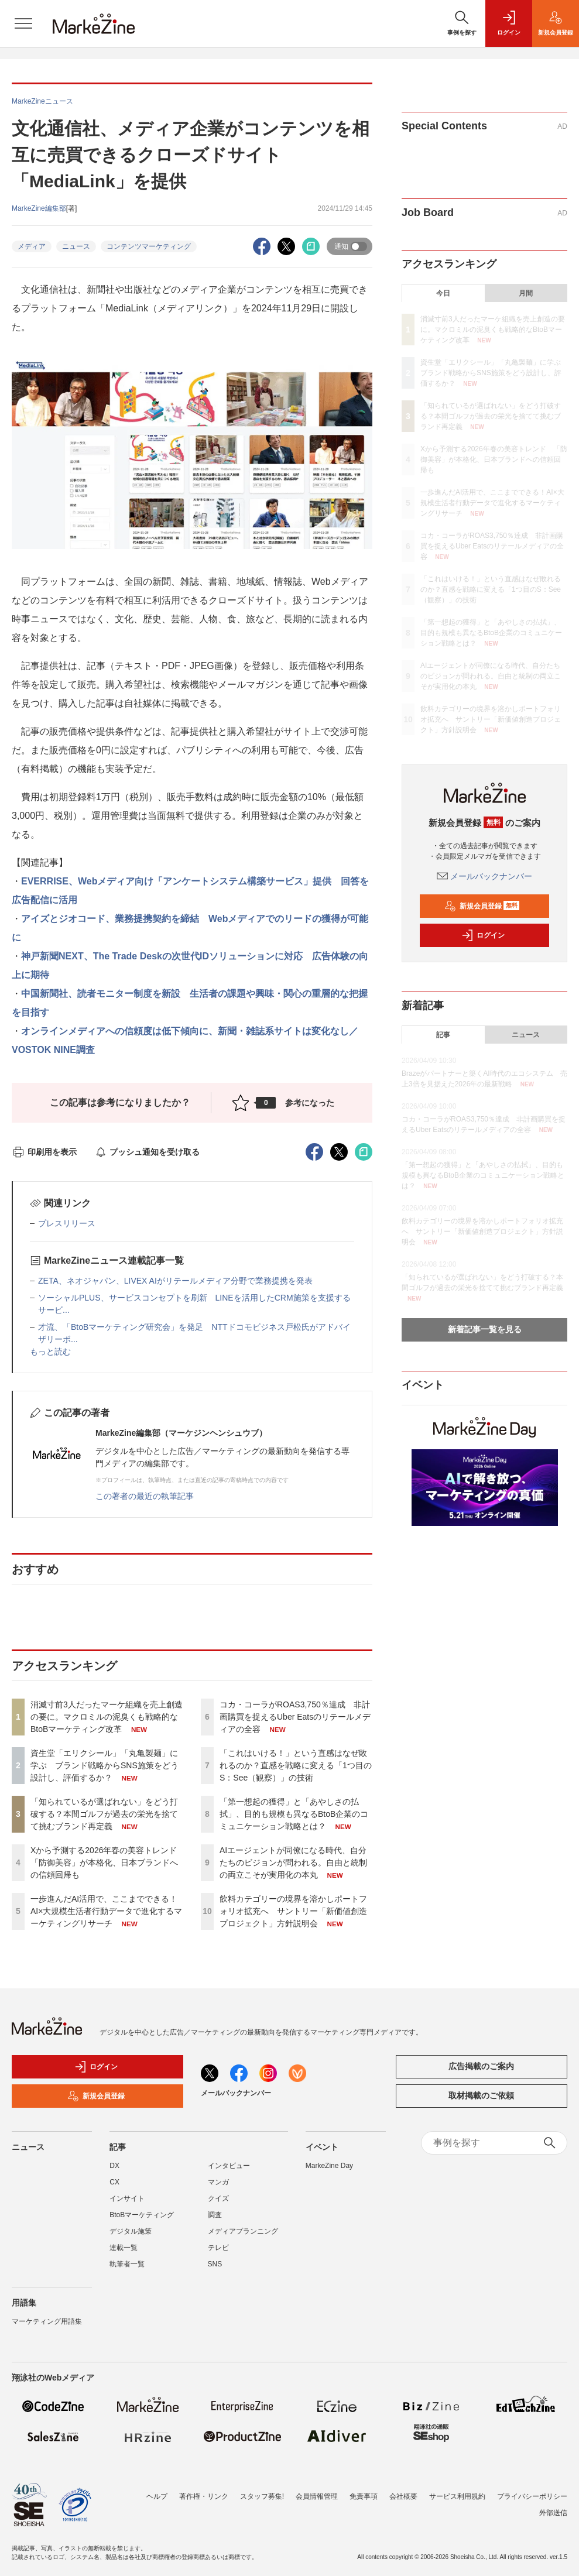 This screenshot has width=579, height=2576. Describe the element at coordinates (483, 935) in the screenshot. I see `ログイン` at that location.